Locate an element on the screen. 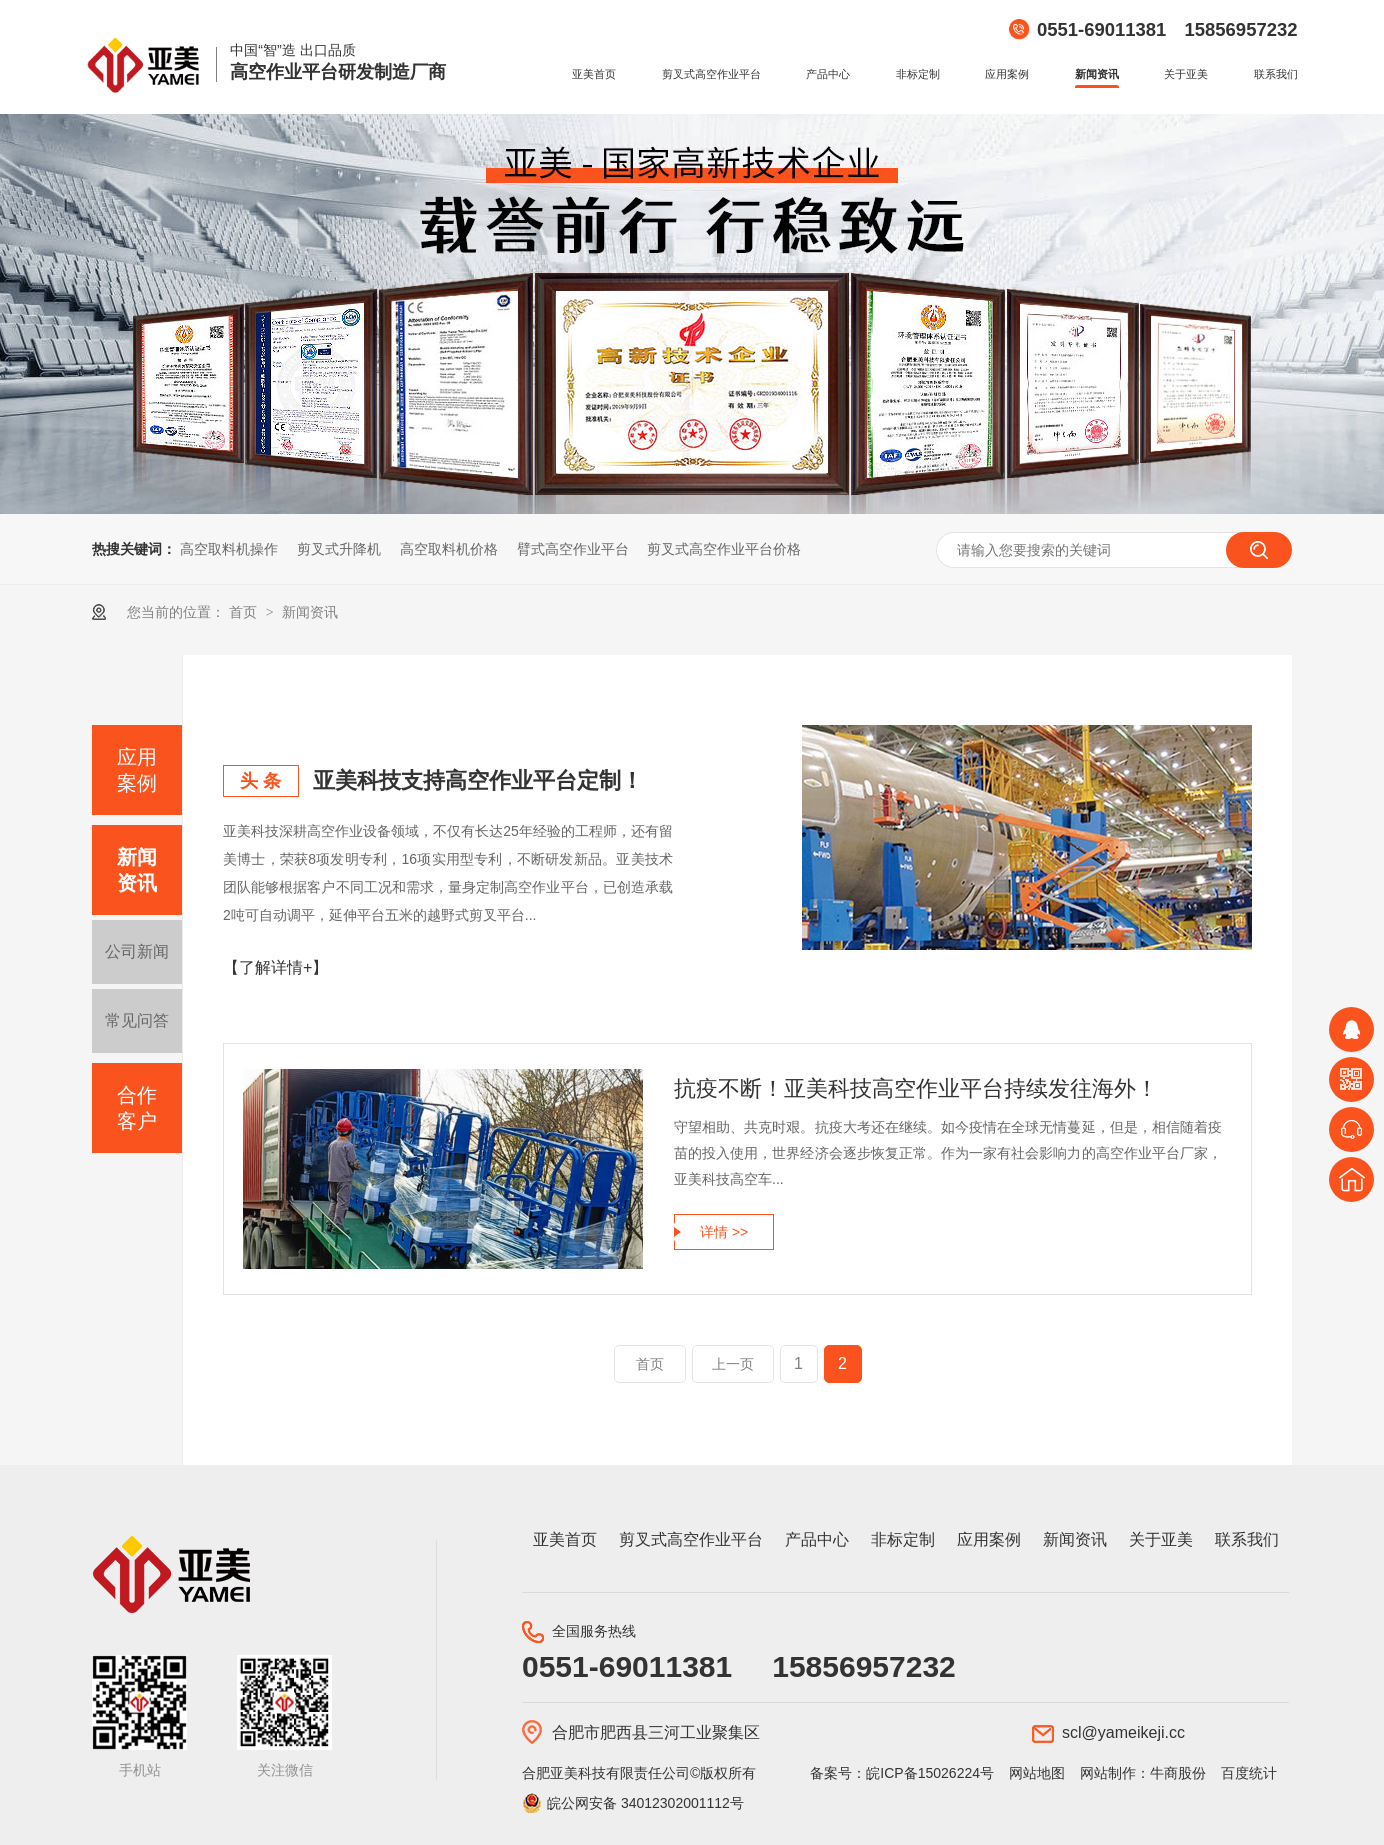 The image size is (1384, 1845). 常见问答 is located at coordinates (137, 1020).